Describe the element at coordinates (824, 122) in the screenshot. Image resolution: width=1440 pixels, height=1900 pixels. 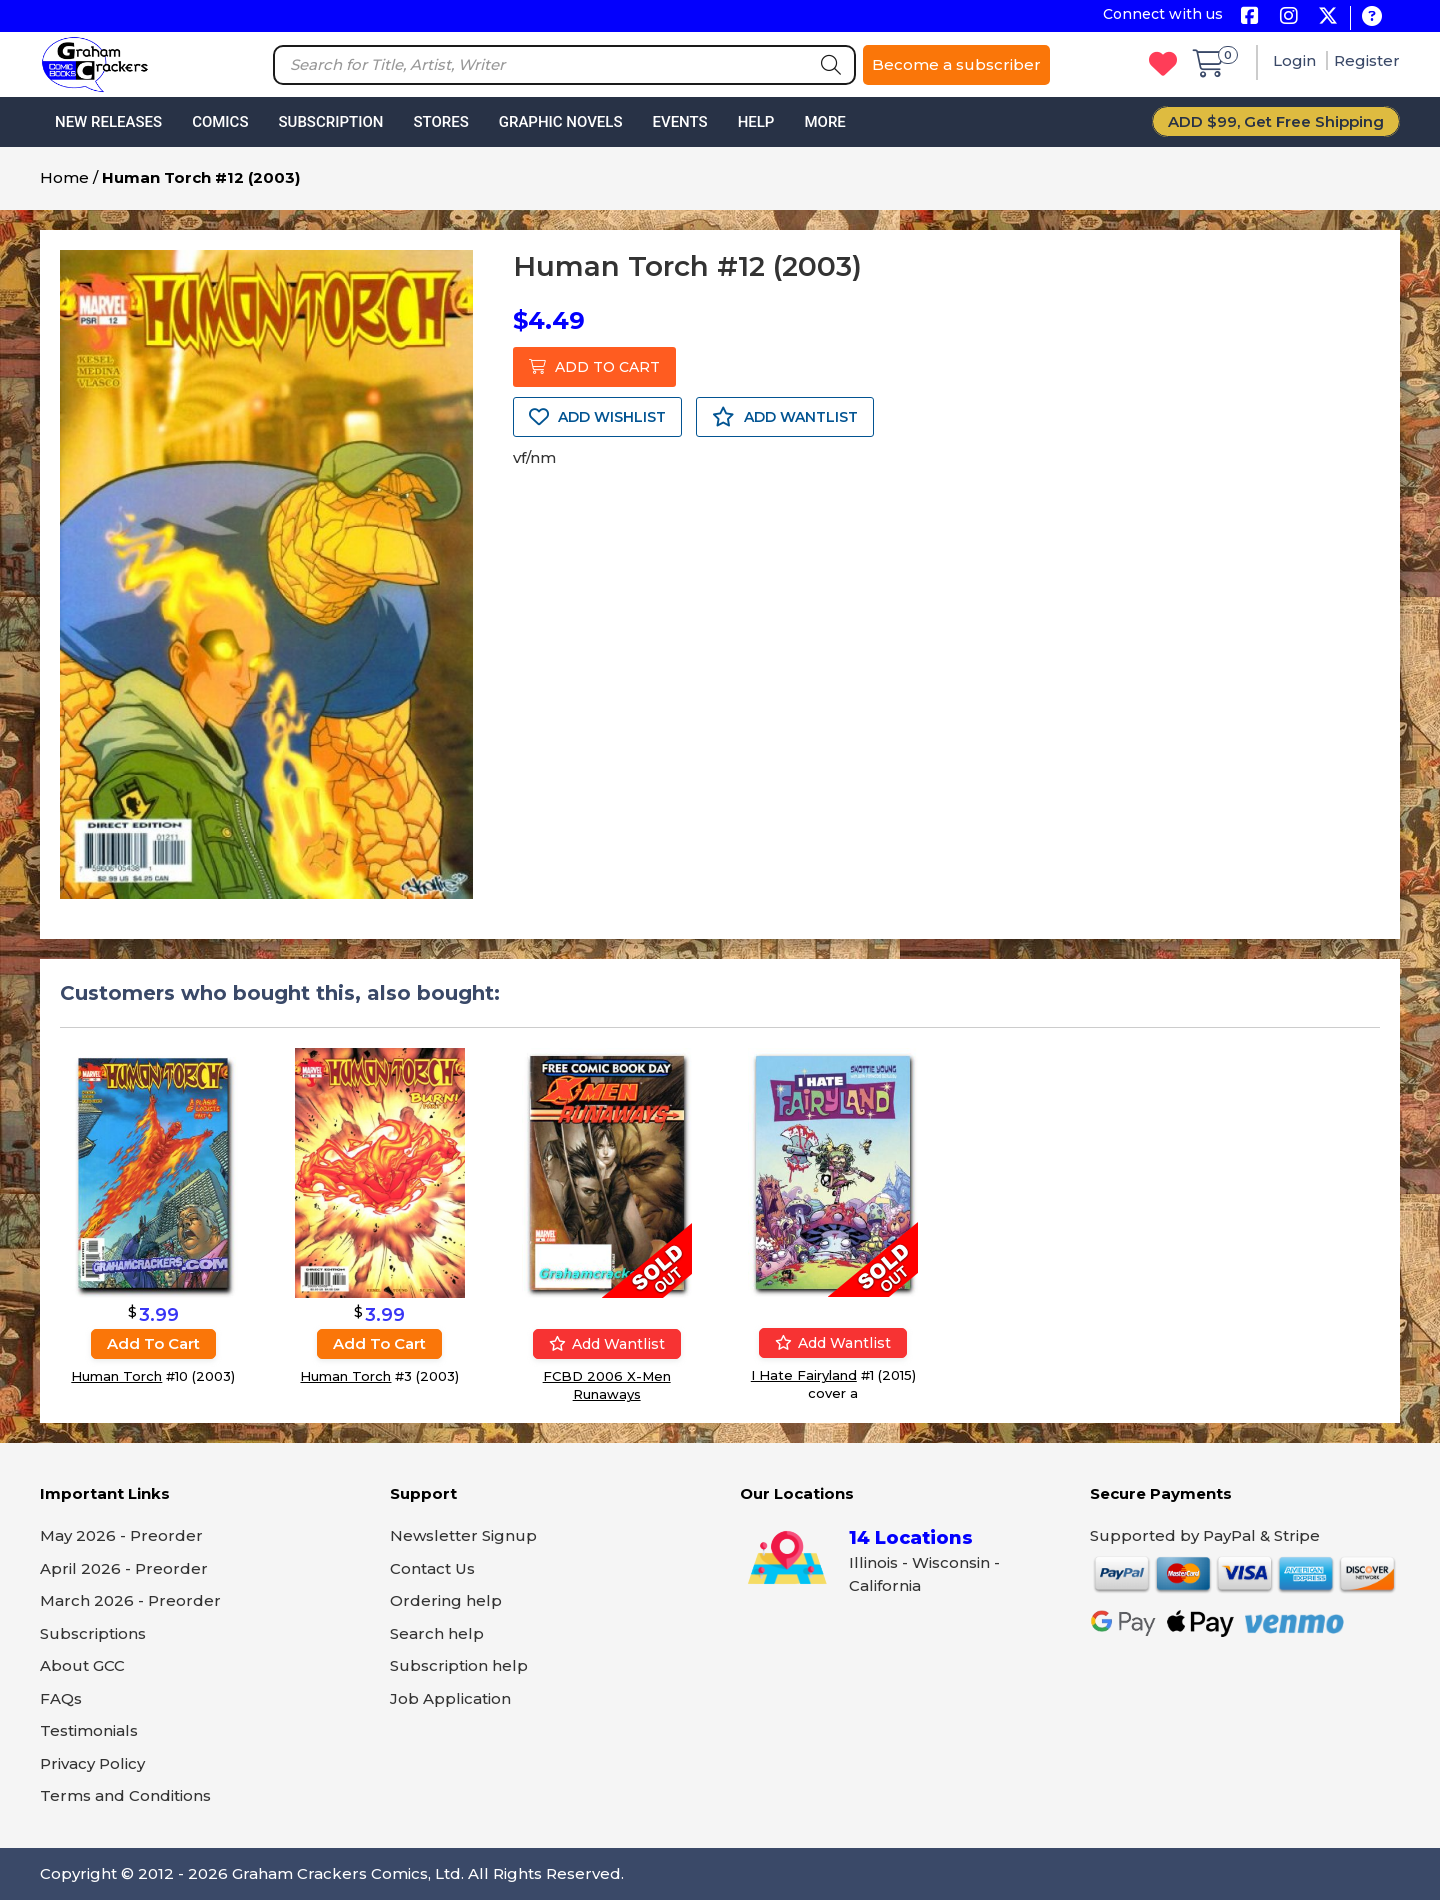
I see `More [button]` at that location.